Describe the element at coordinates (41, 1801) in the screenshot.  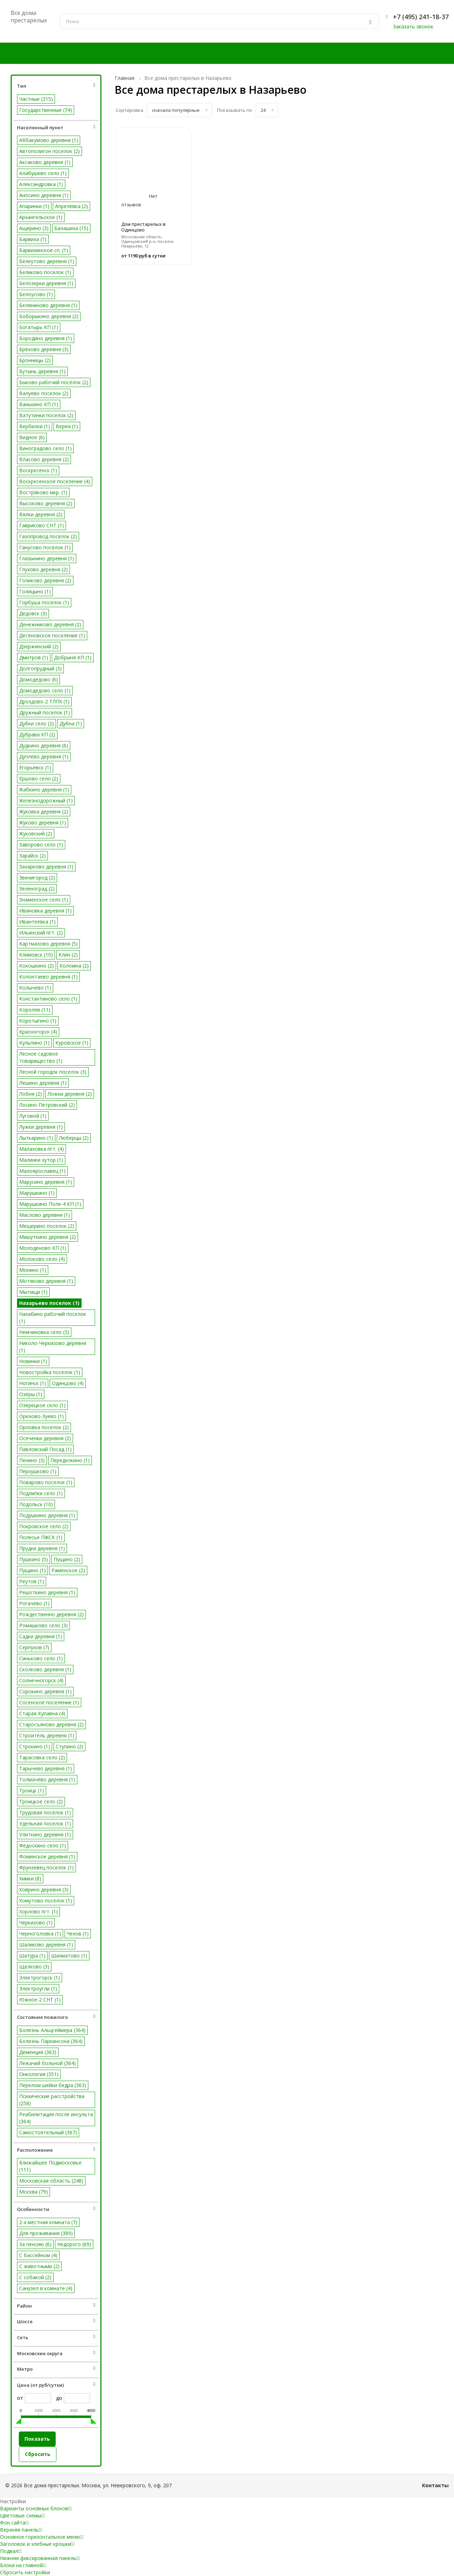
I see `Троицкое село (2)` at that location.